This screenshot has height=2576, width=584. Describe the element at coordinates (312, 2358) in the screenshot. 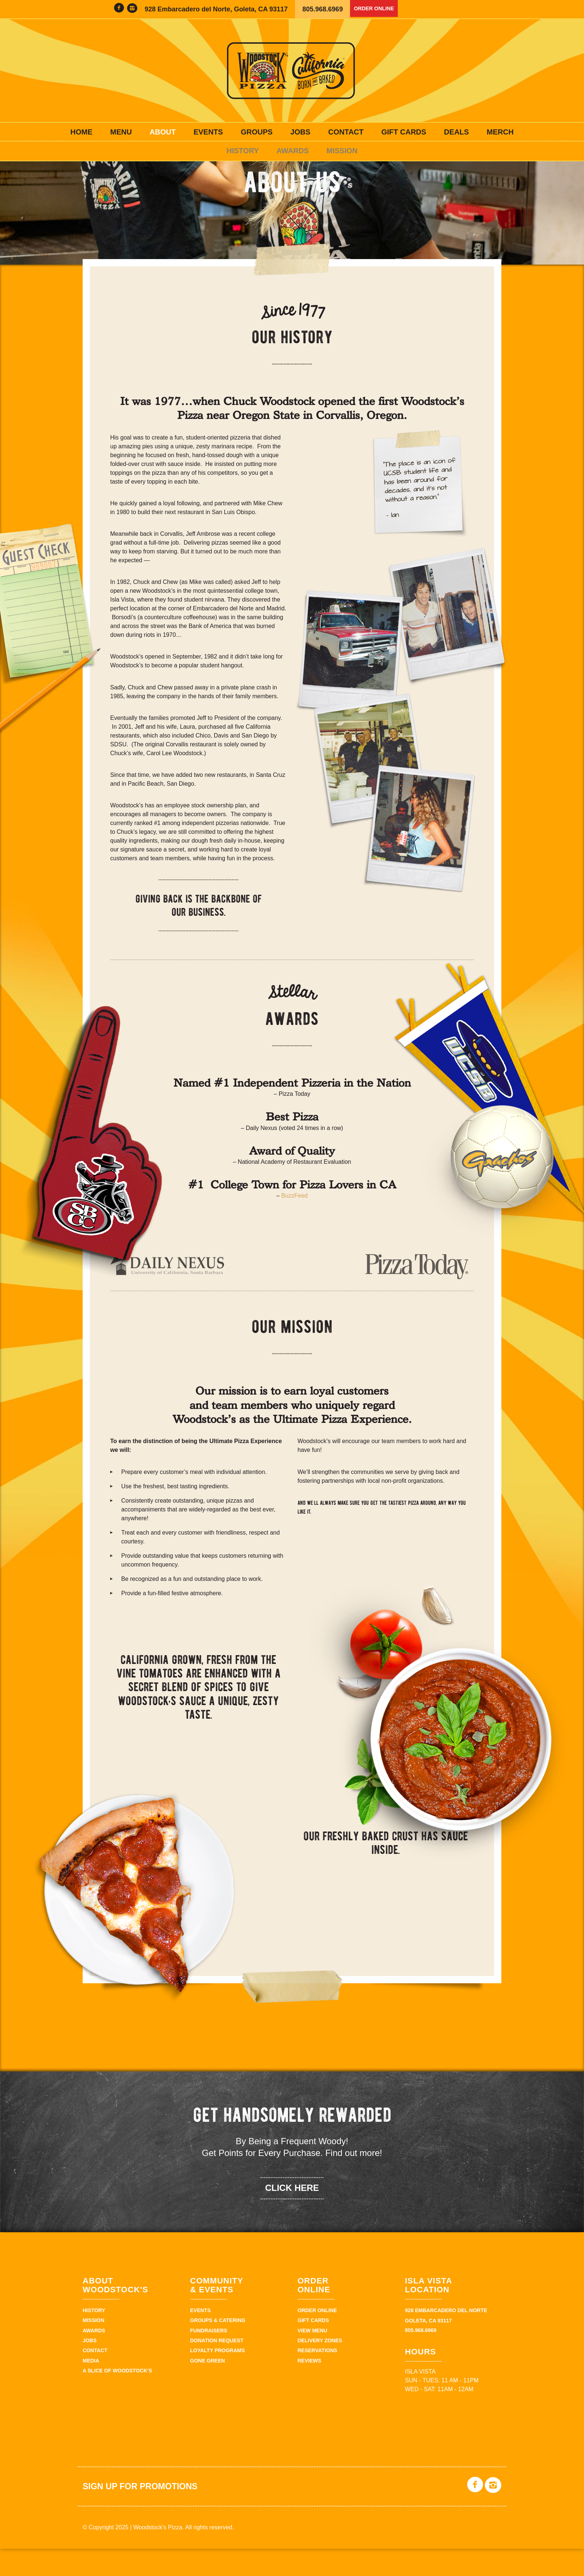

I see `View Menu` at that location.